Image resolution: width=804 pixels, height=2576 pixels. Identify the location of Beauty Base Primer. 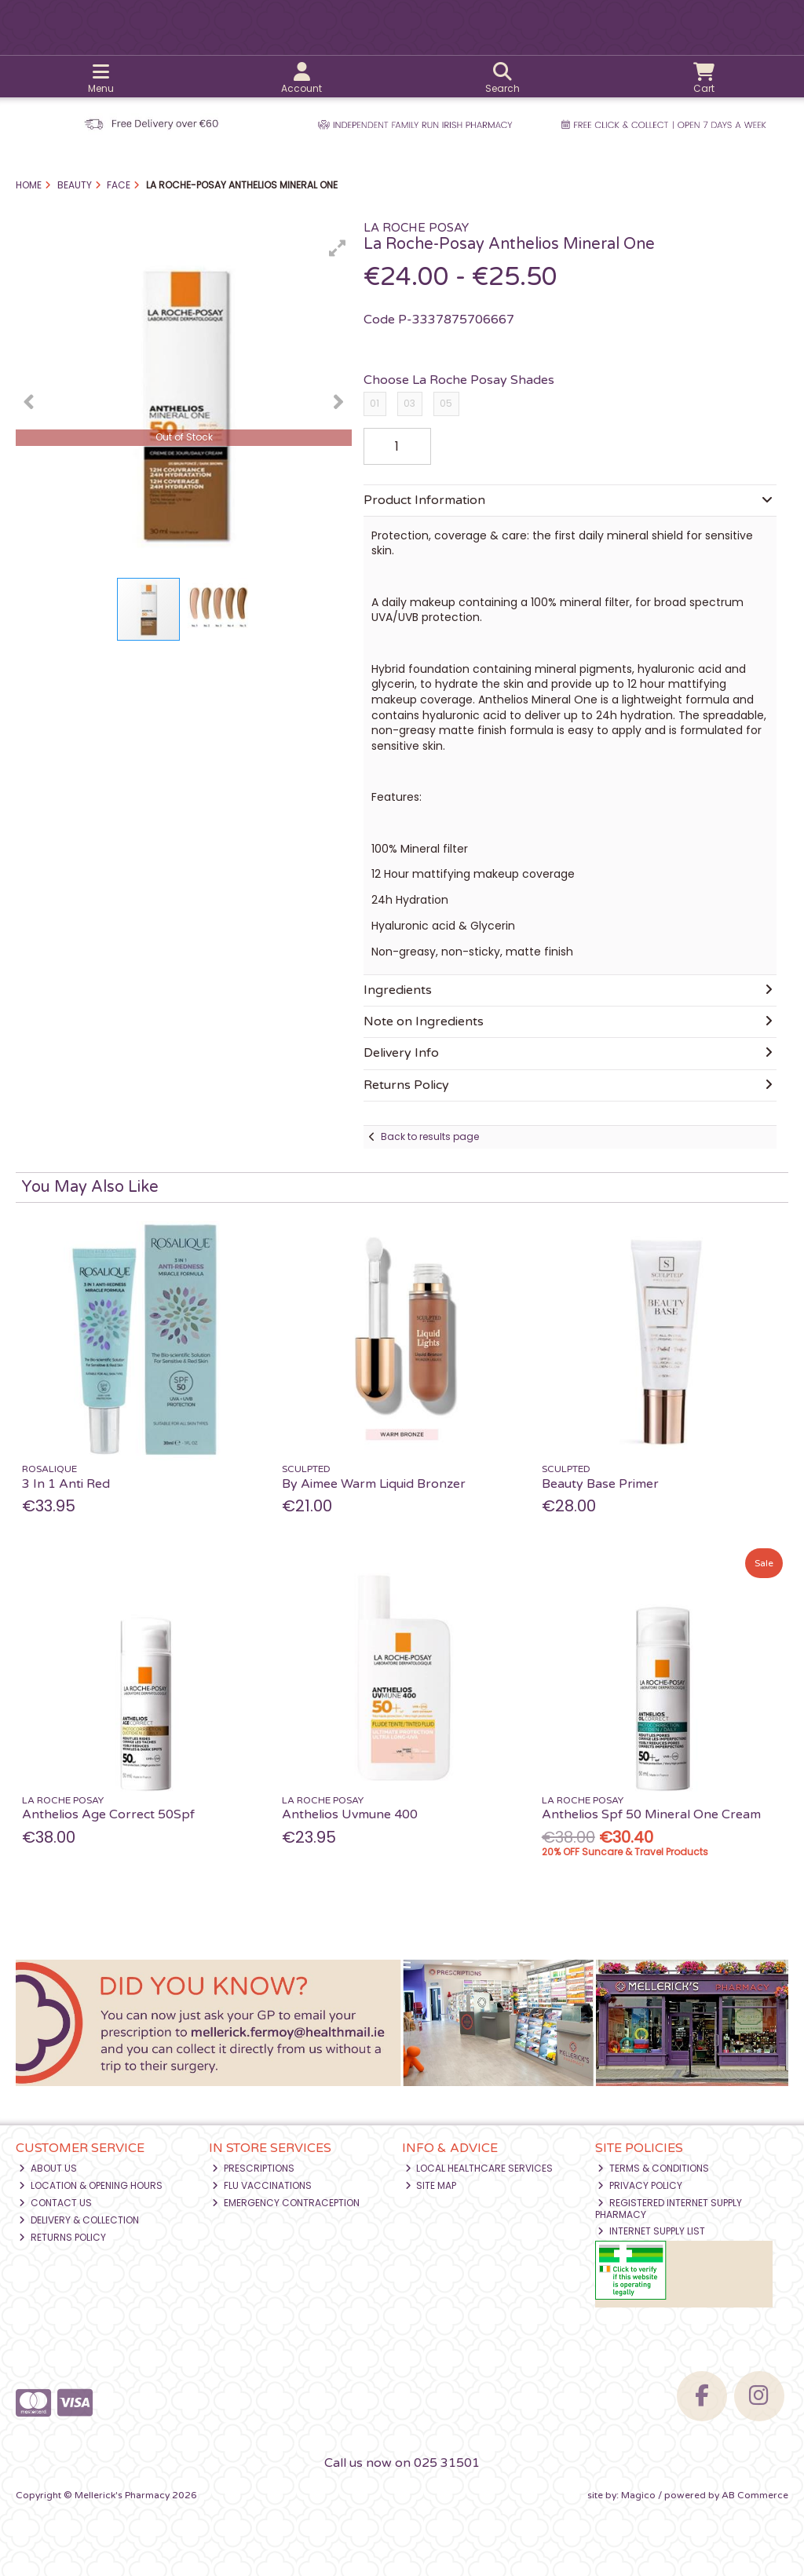
(600, 1484).